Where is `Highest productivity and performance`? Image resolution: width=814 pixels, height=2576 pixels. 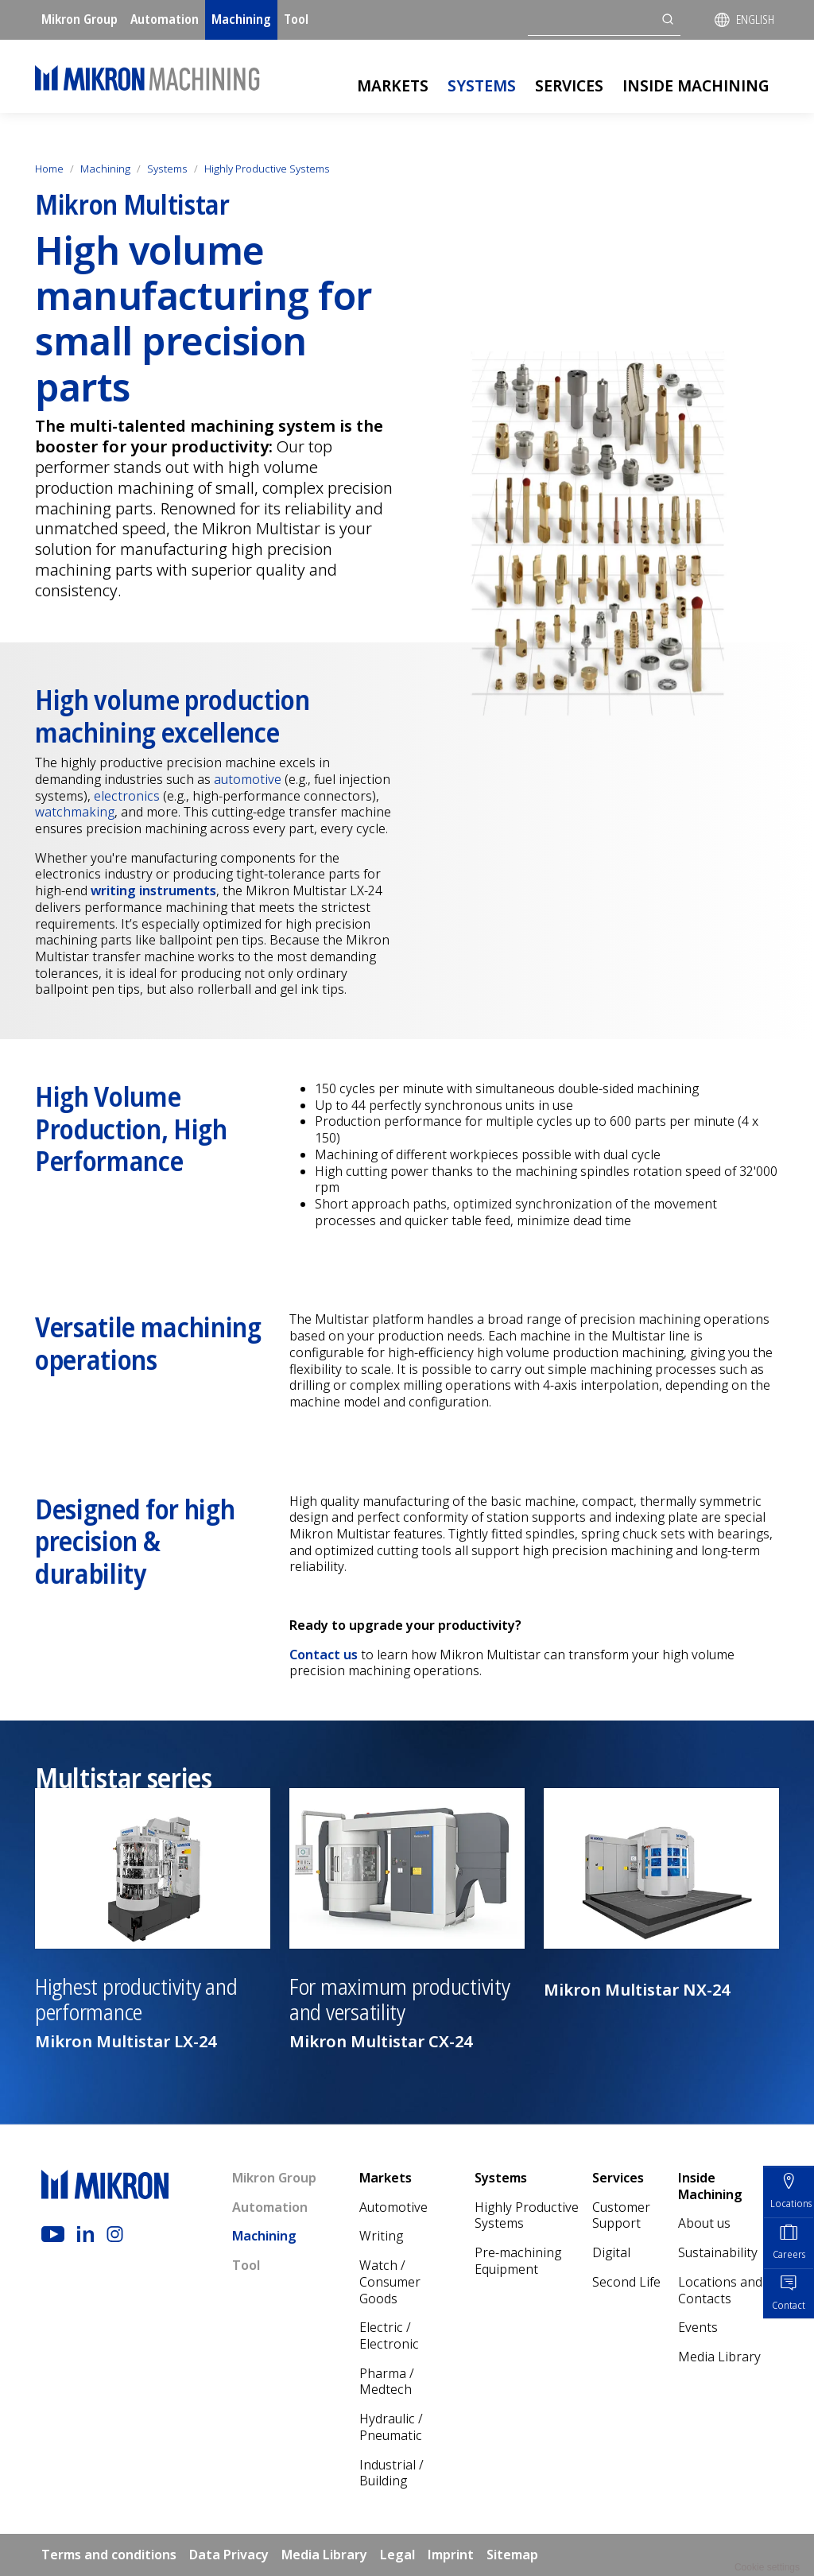 Highest productivity and performance is located at coordinates (136, 2000).